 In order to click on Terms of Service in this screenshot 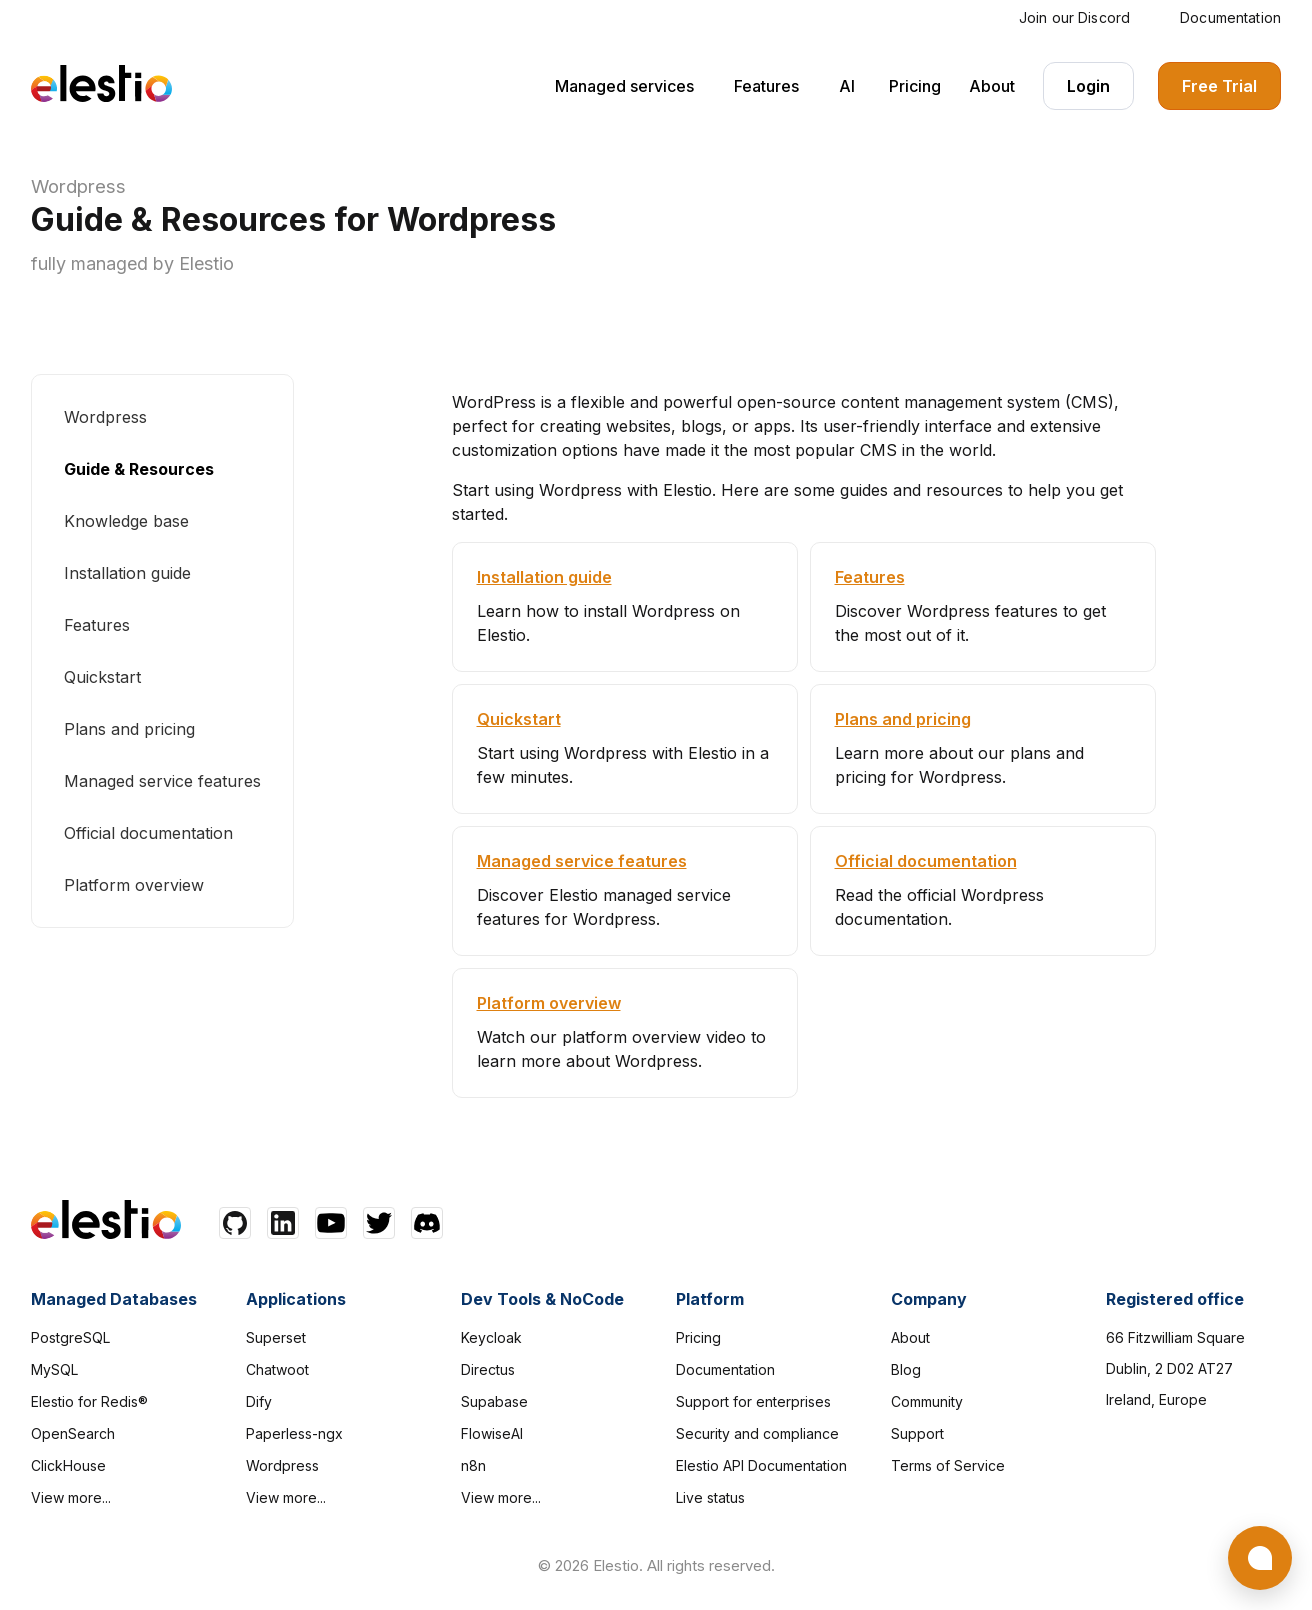, I will do `click(948, 1465)`.